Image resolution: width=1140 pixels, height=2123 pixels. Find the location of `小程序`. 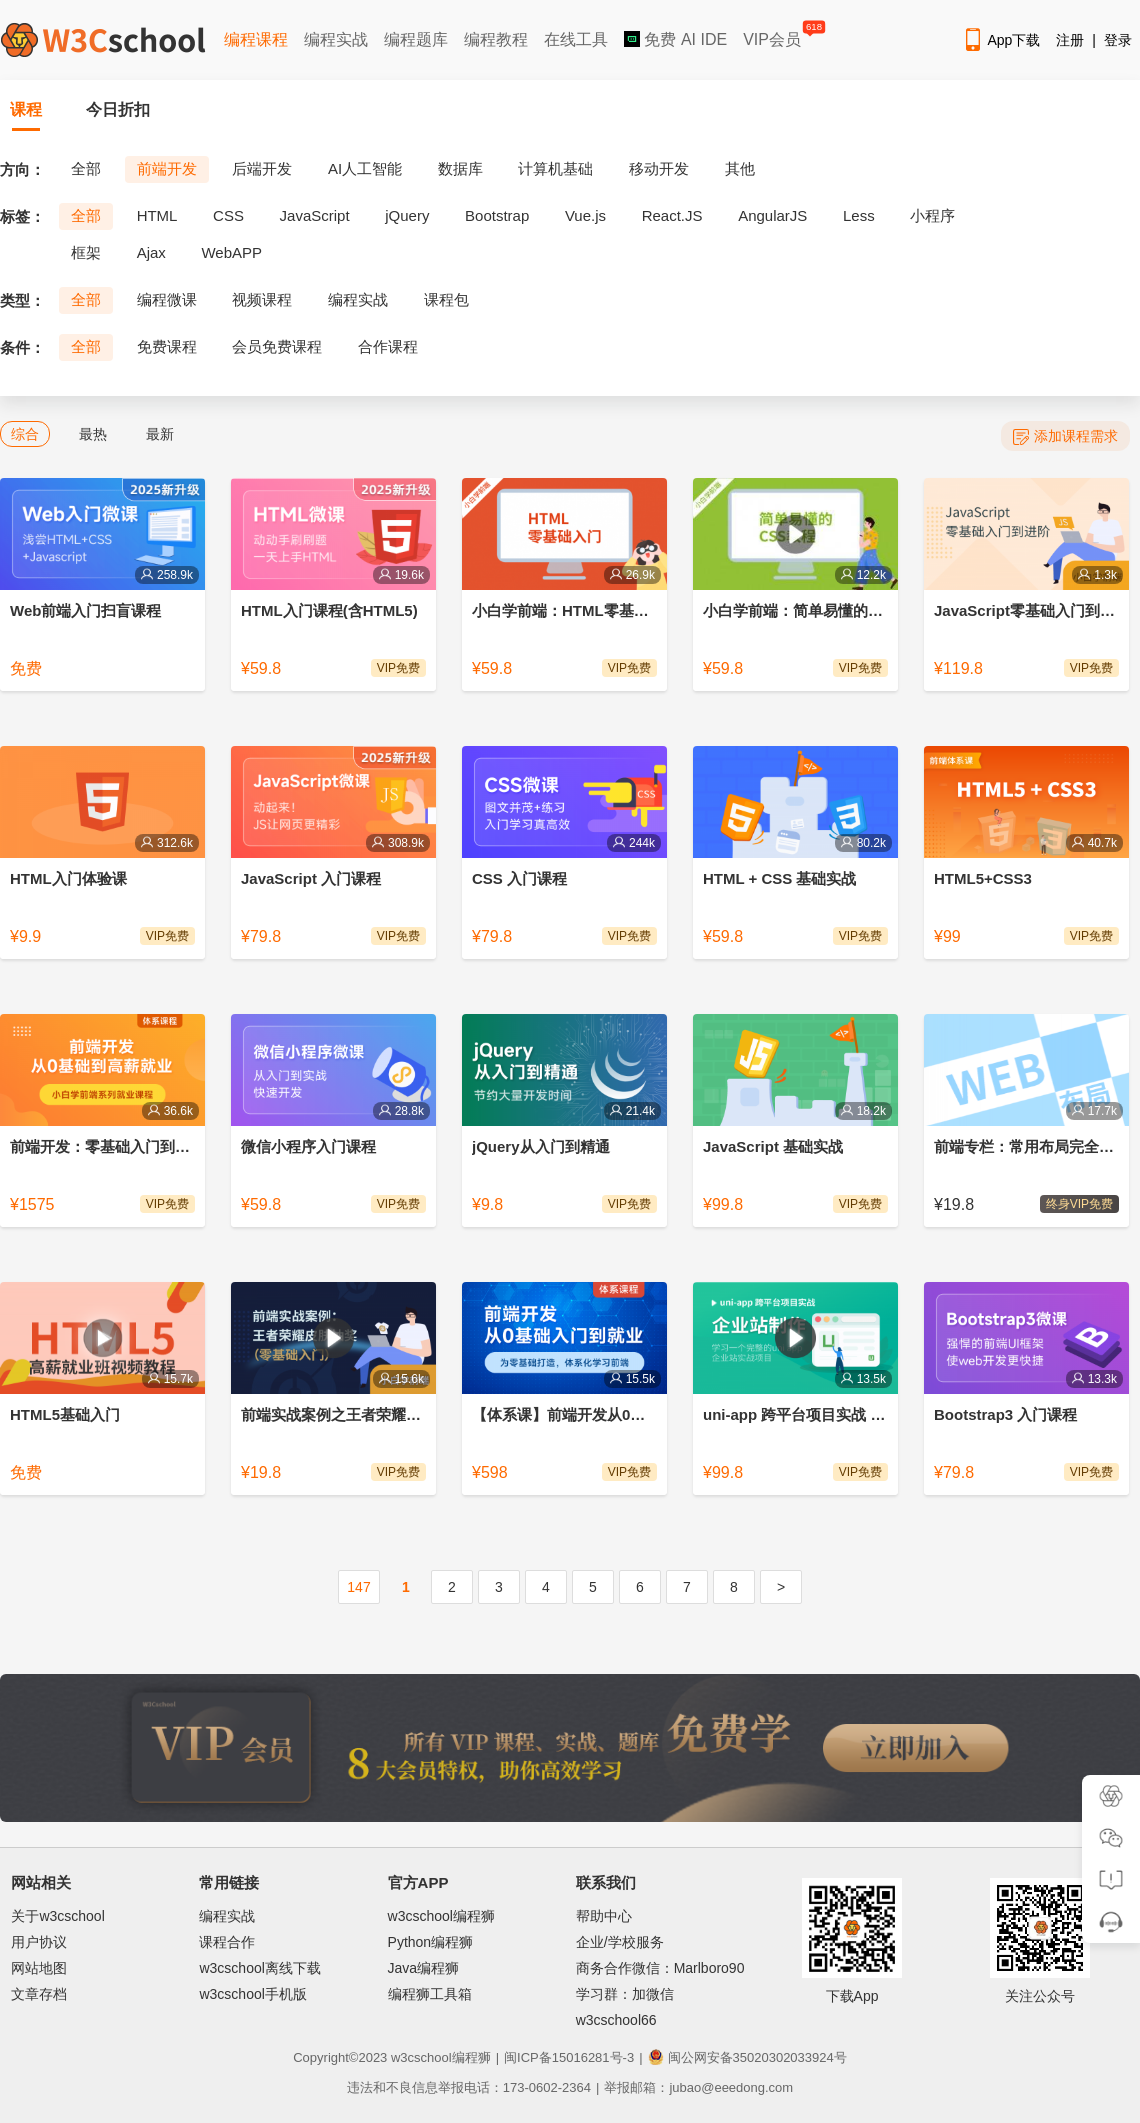

小程序 is located at coordinates (932, 215).